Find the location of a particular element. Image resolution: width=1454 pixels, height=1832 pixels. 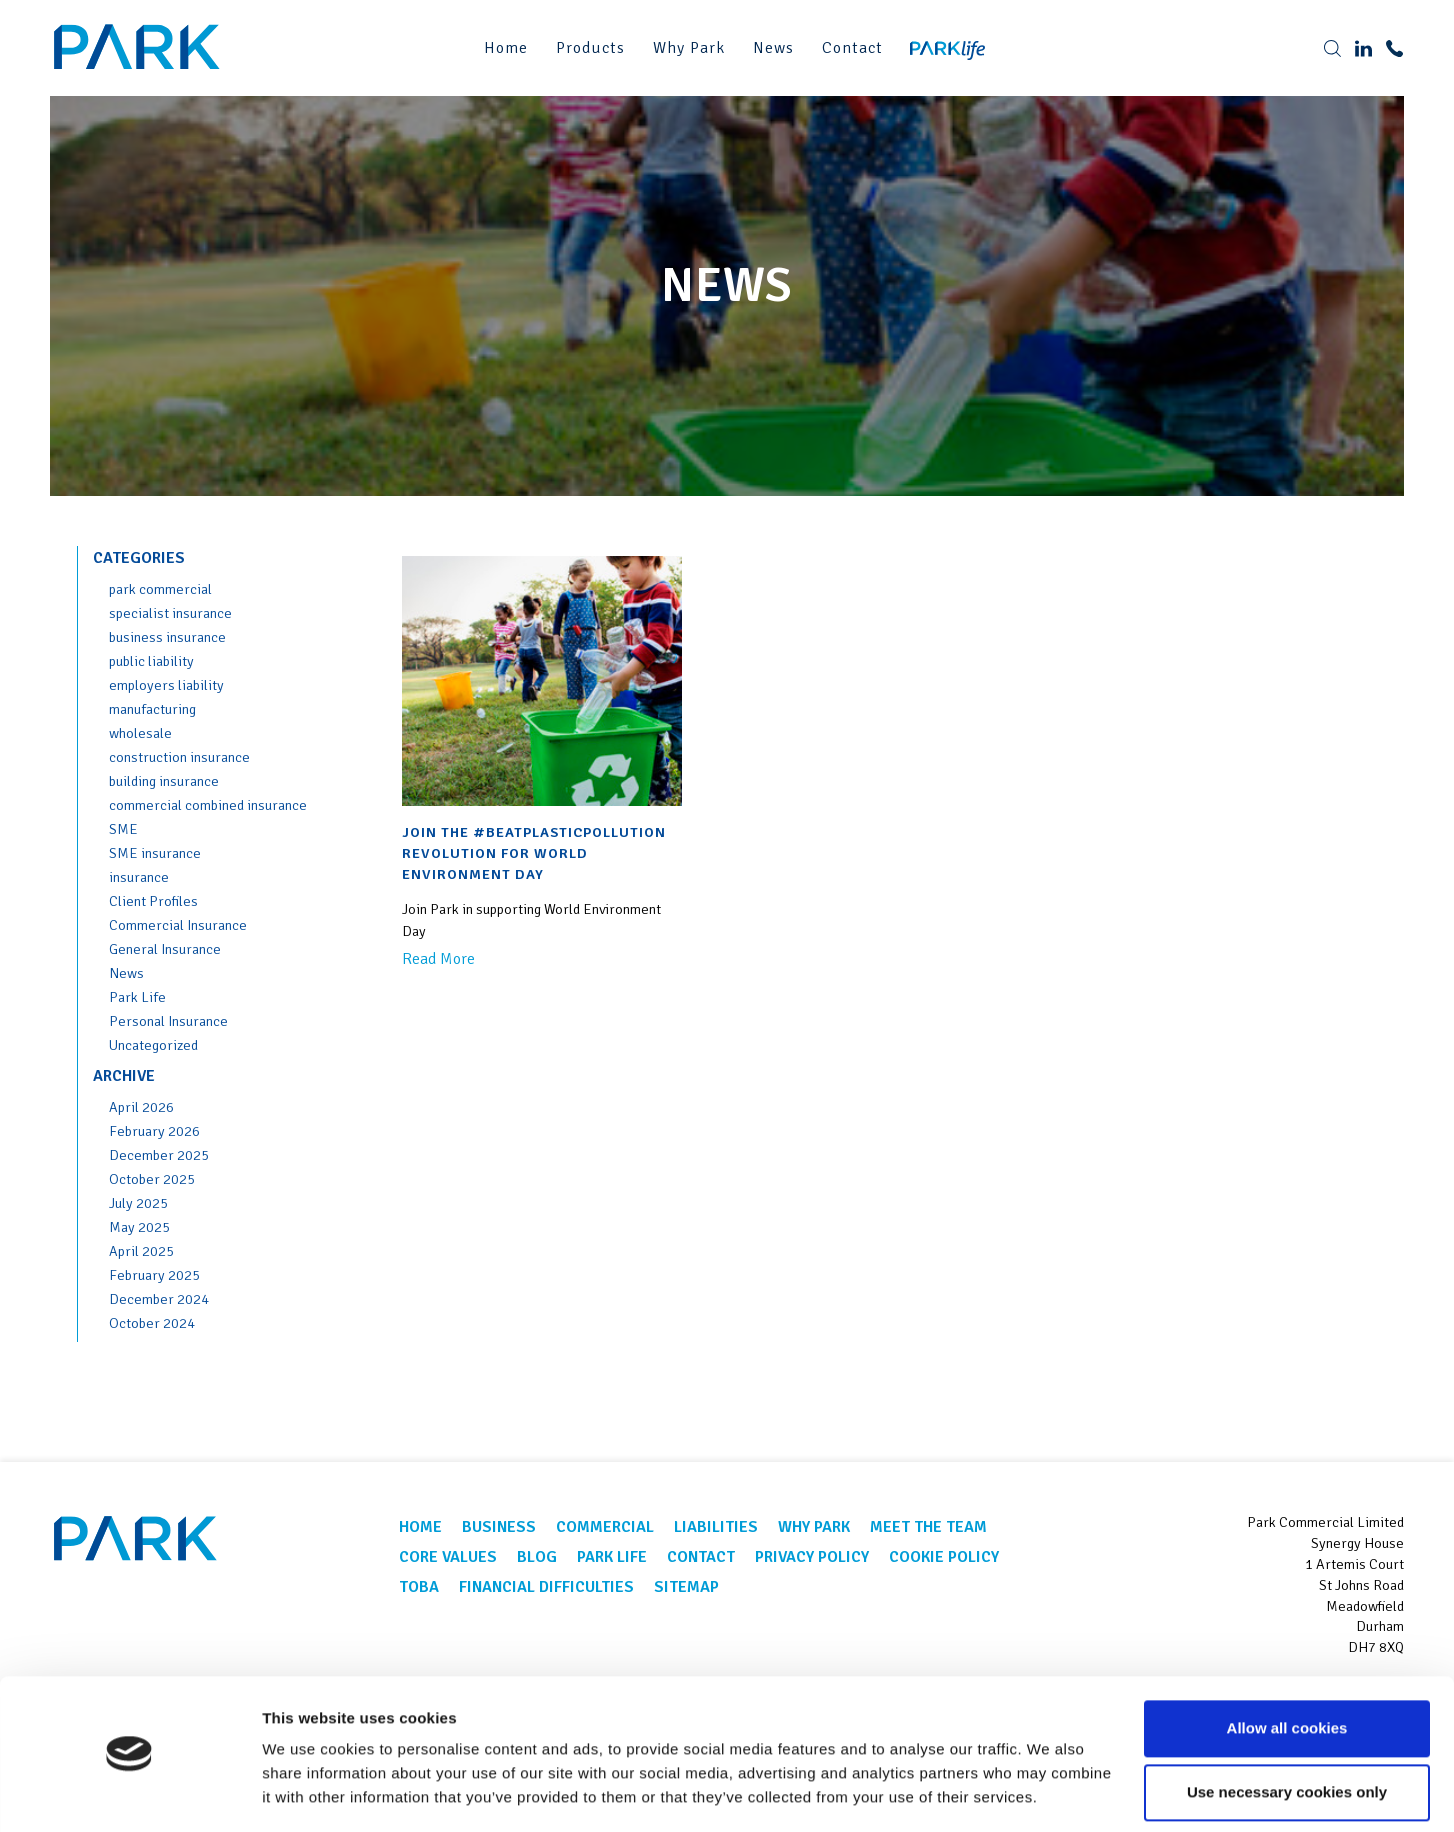

Core Values is located at coordinates (448, 1557).